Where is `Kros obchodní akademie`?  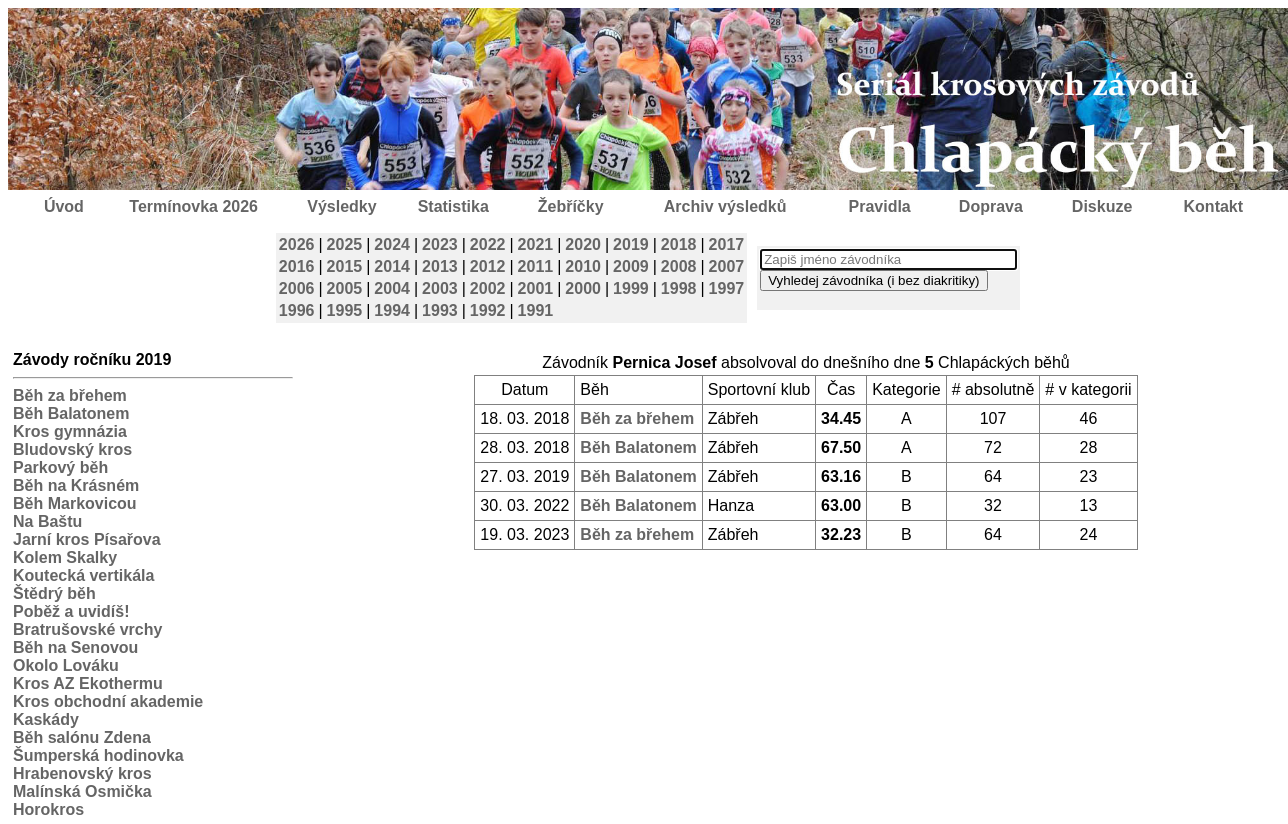 Kros obchodní akademie is located at coordinates (108, 701).